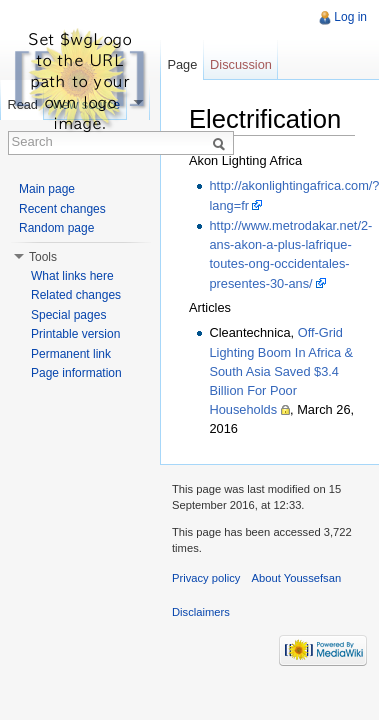 This screenshot has height=720, width=379. Describe the element at coordinates (56, 228) in the screenshot. I see `Random page` at that location.